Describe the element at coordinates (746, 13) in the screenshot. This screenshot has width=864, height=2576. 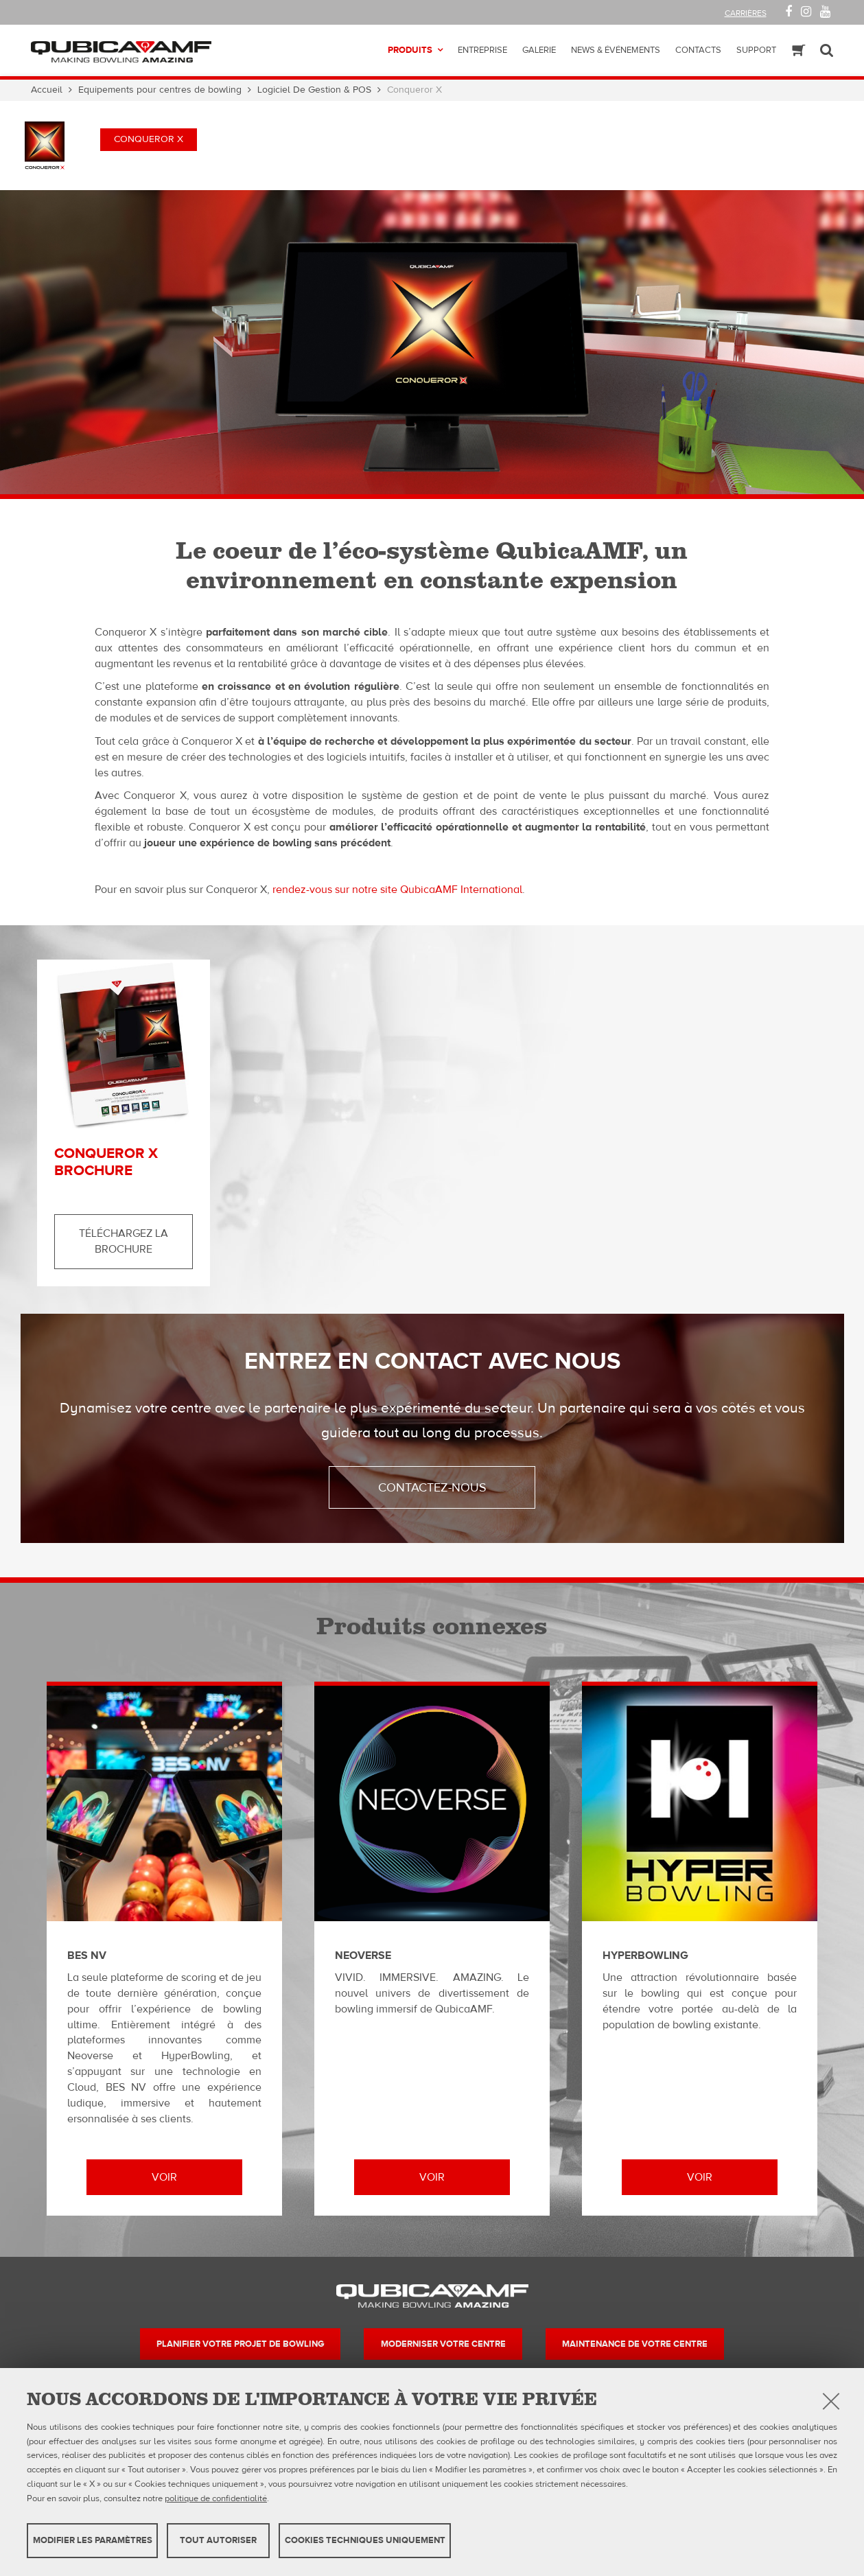
I see `Carrières` at that location.